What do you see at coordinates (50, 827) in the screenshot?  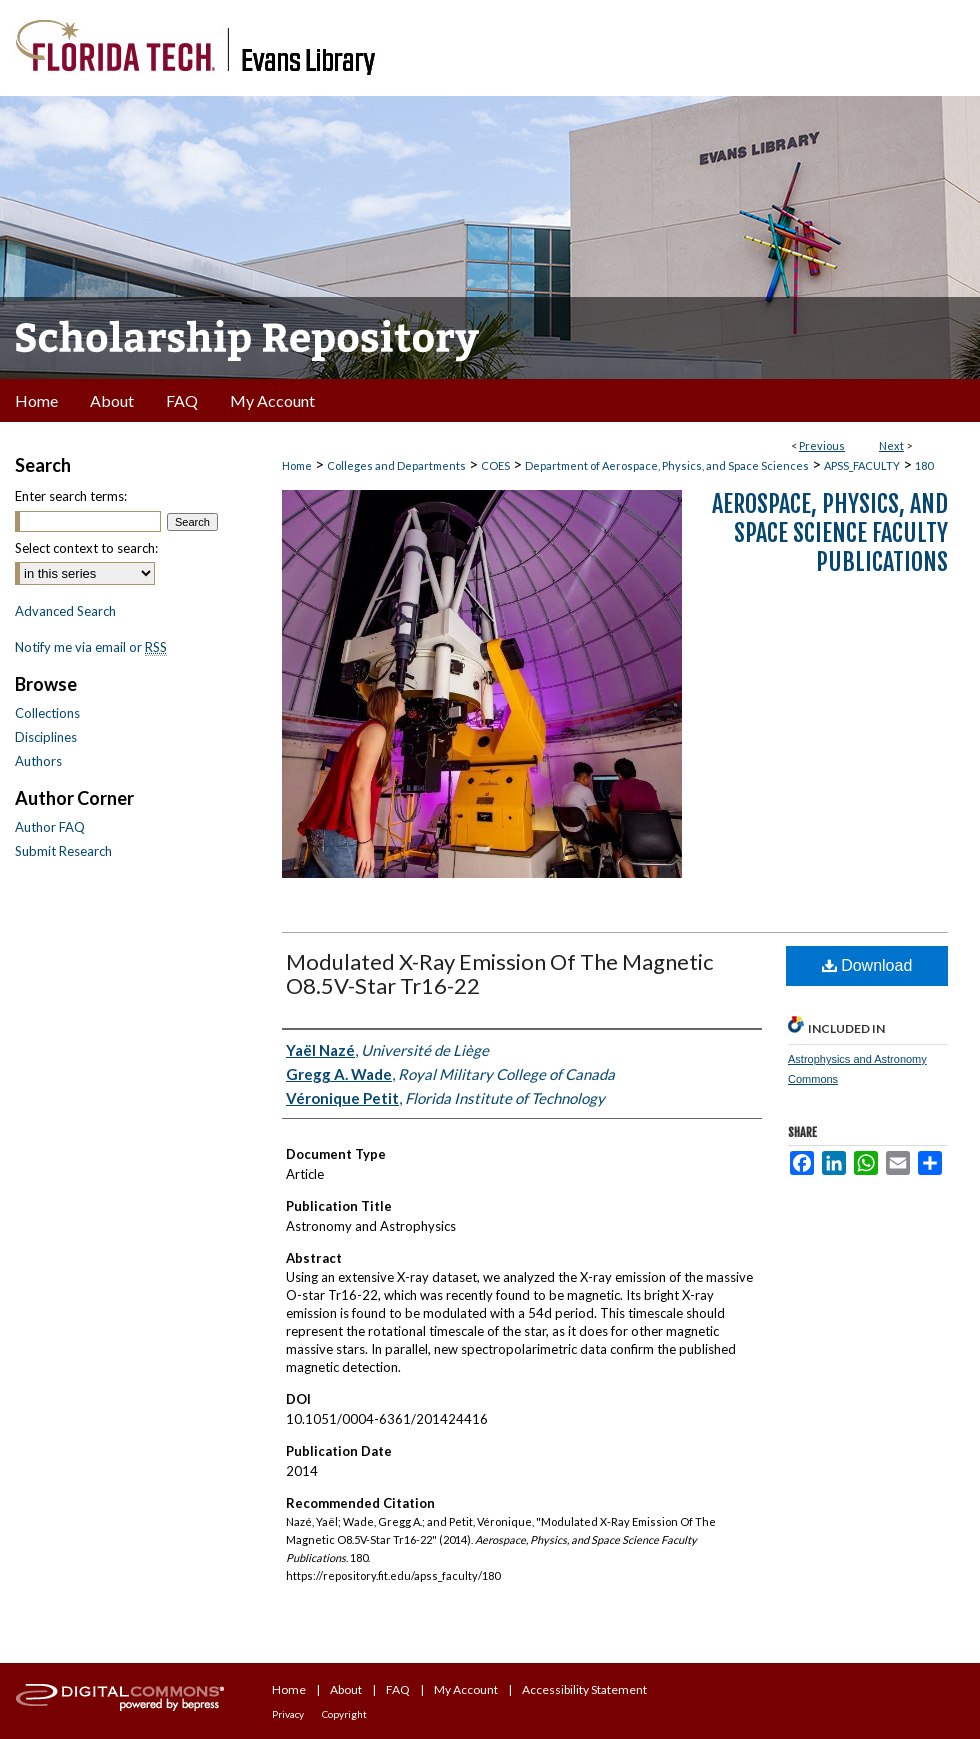 I see `Author FAQ` at bounding box center [50, 827].